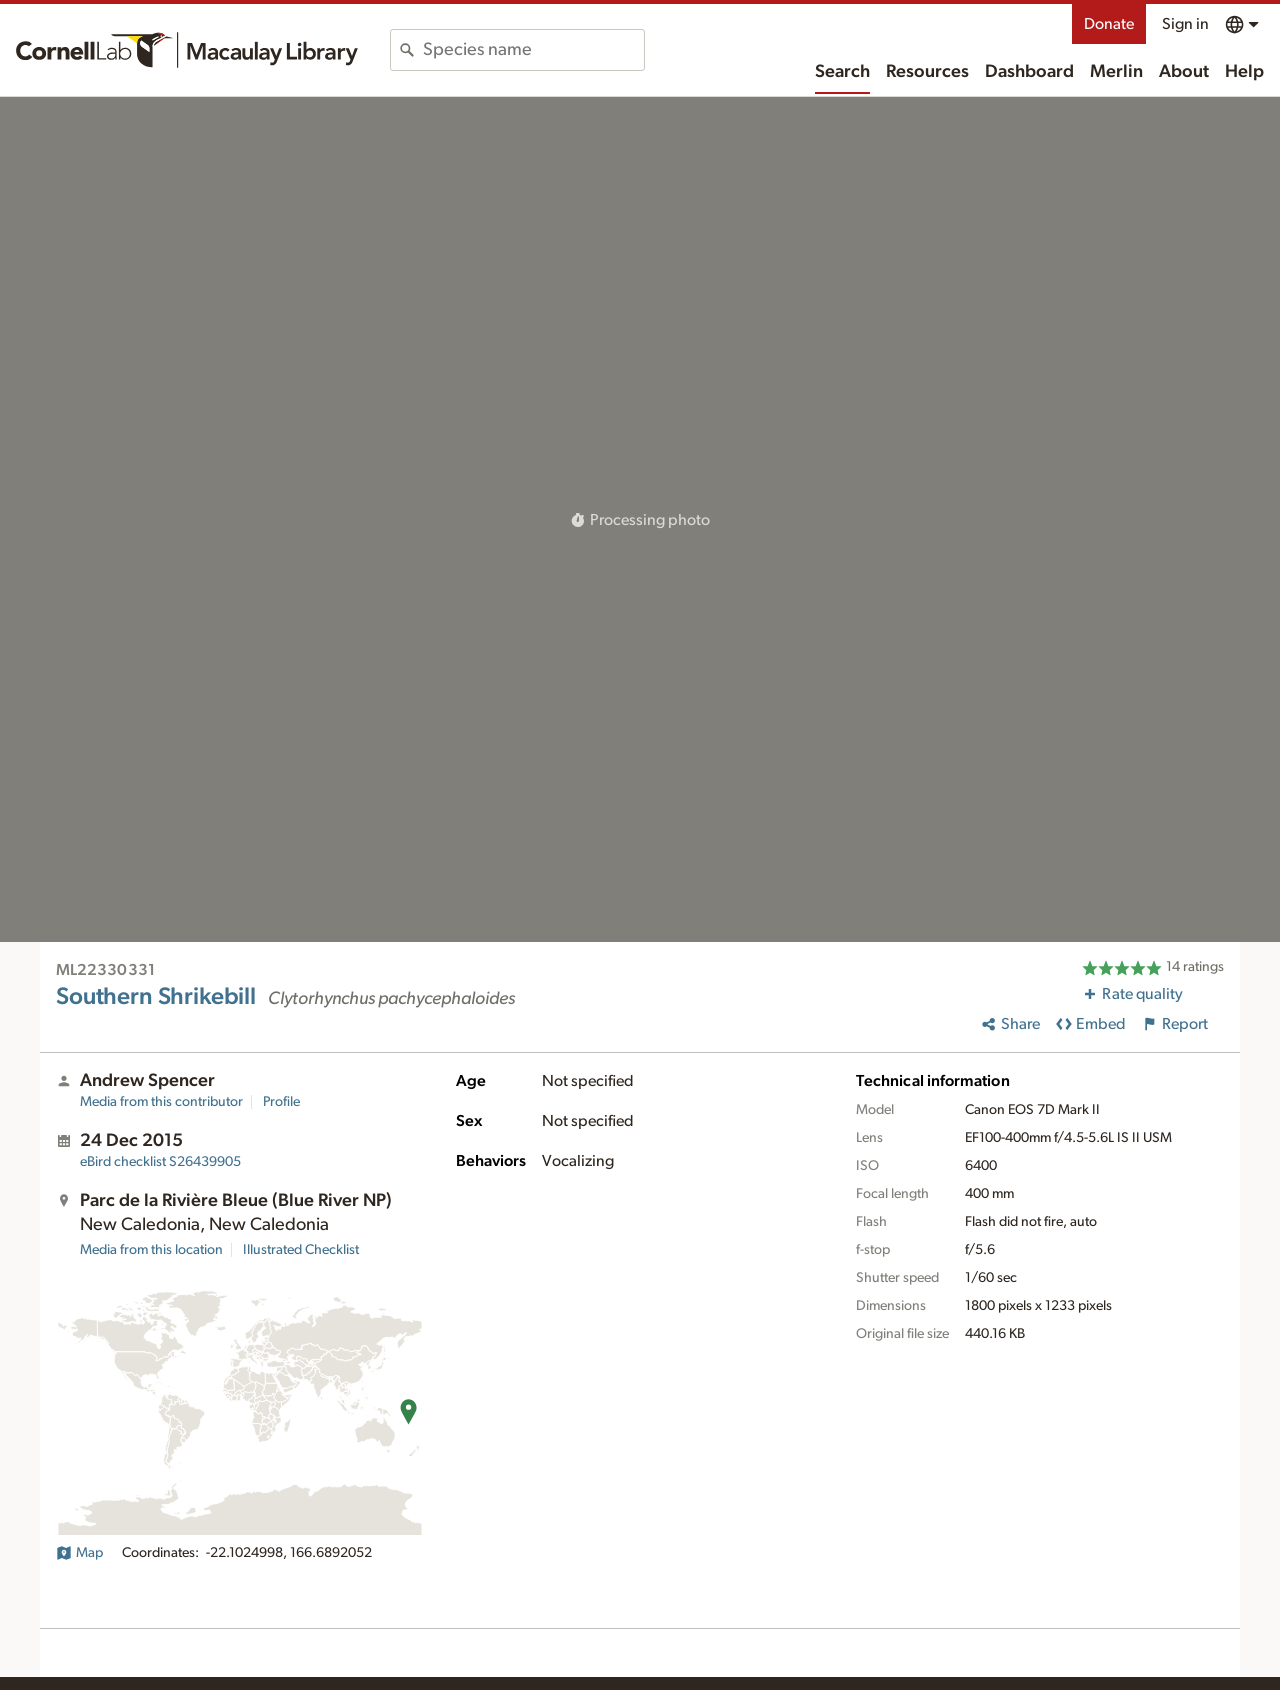 Image resolution: width=1280 pixels, height=1690 pixels. Describe the element at coordinates (1109, 24) in the screenshot. I see `Donate` at that location.